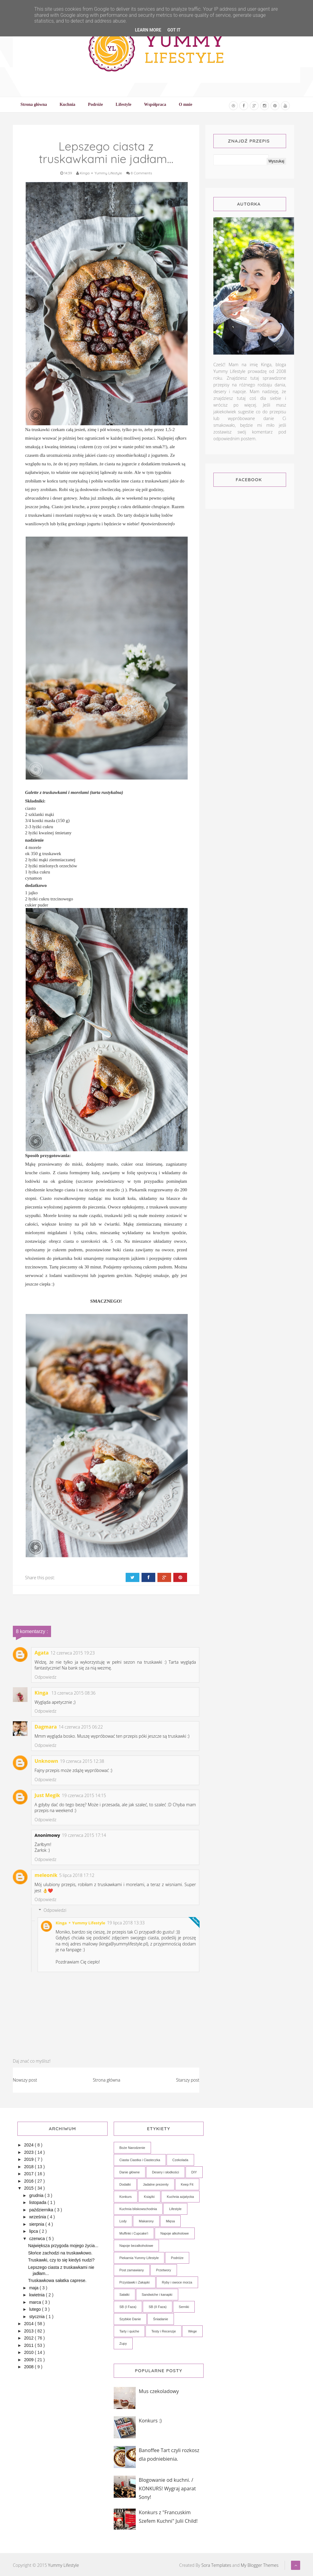  Describe the element at coordinates (148, 30) in the screenshot. I see `Learn More` at that location.